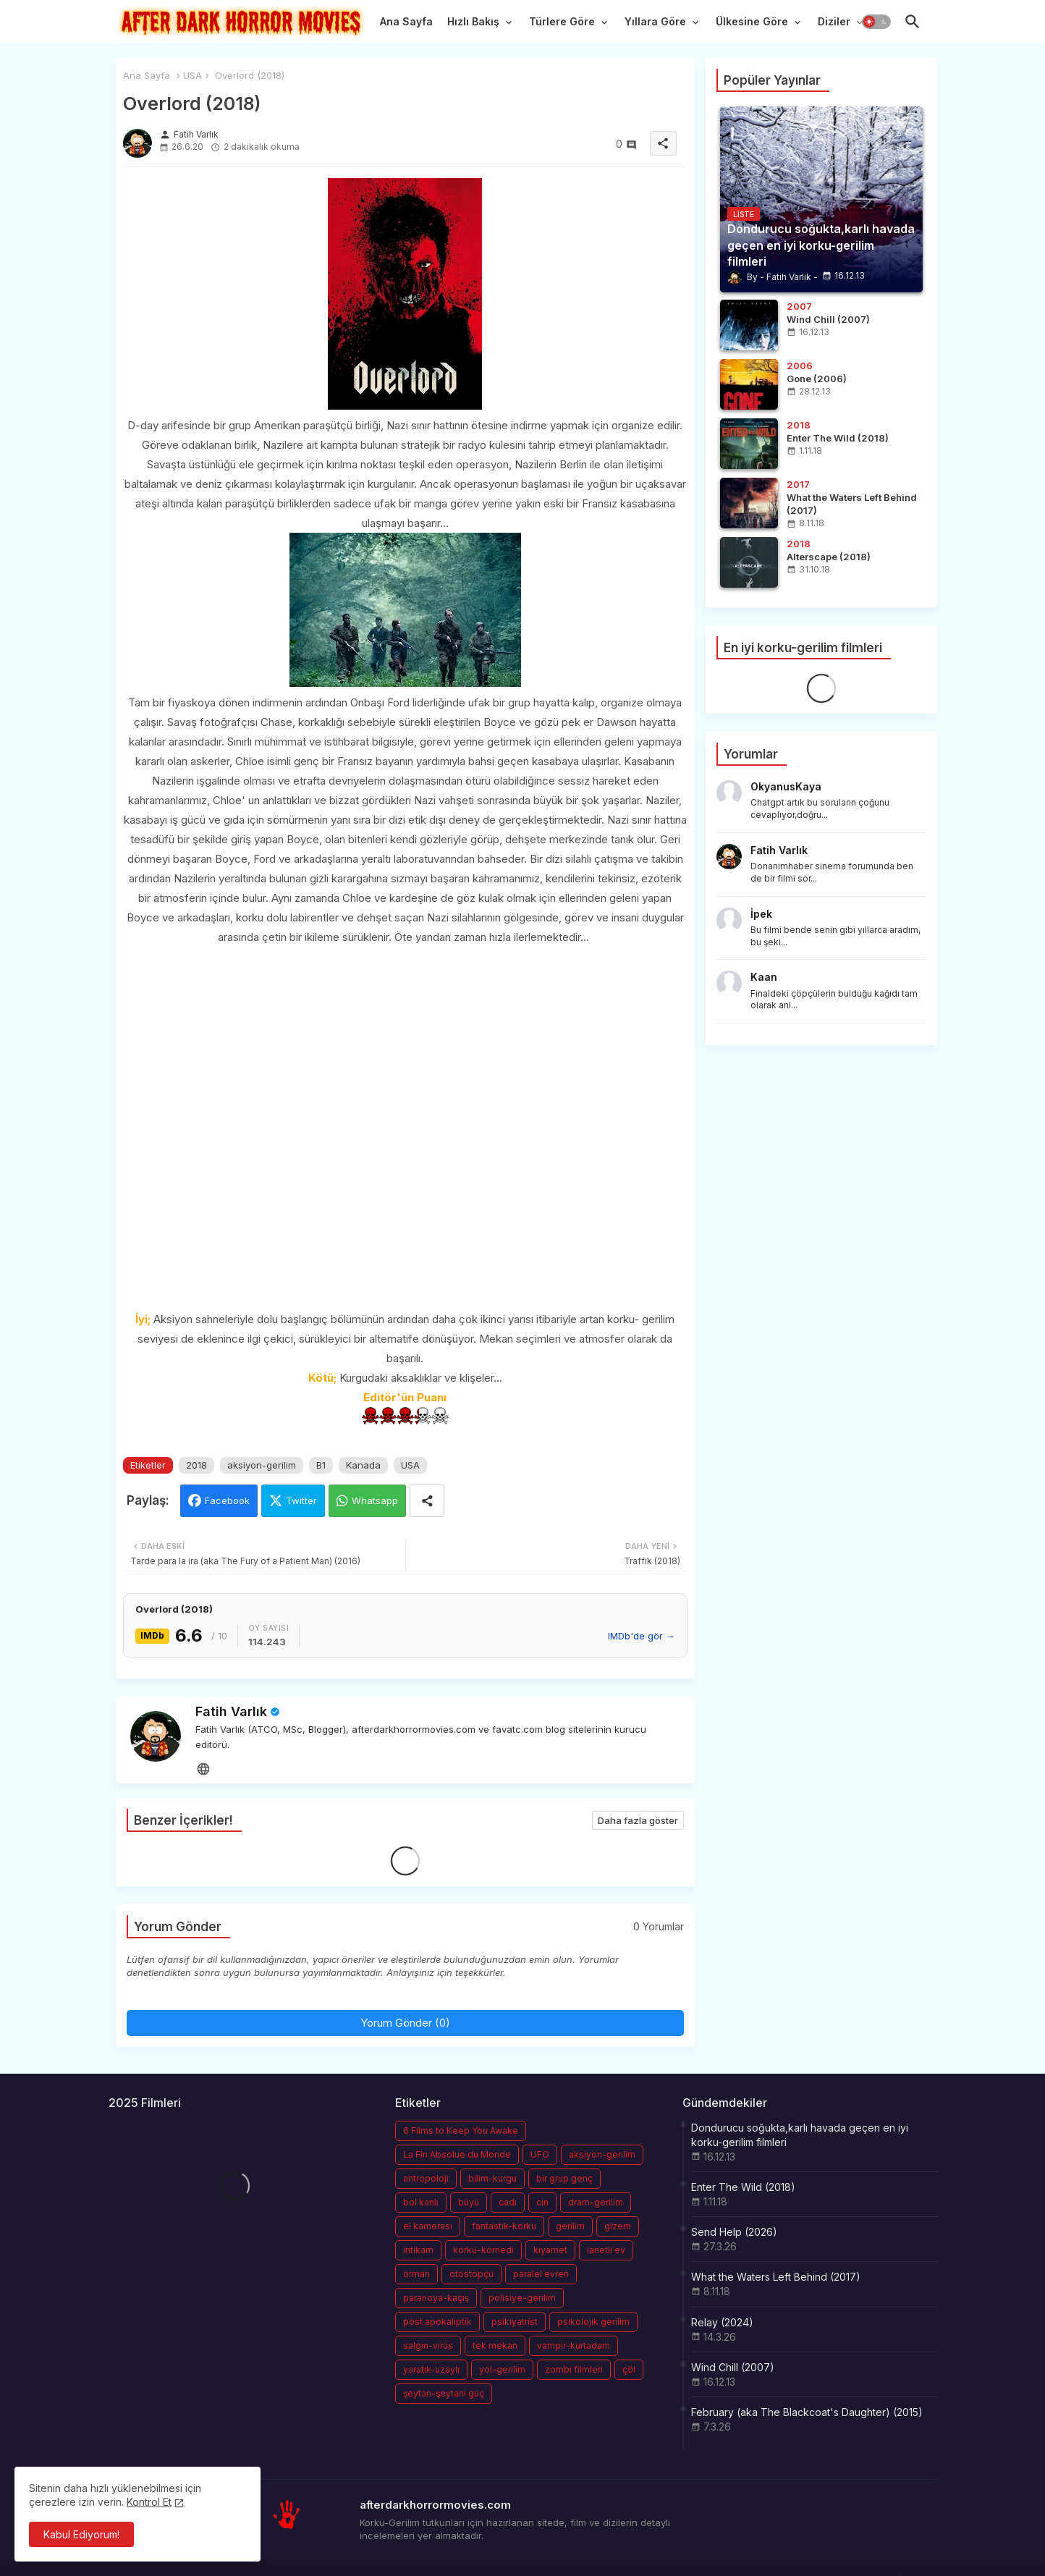 The image size is (1045, 2576). Describe the element at coordinates (261, 1465) in the screenshot. I see `aksiyon-gerilim` at that location.